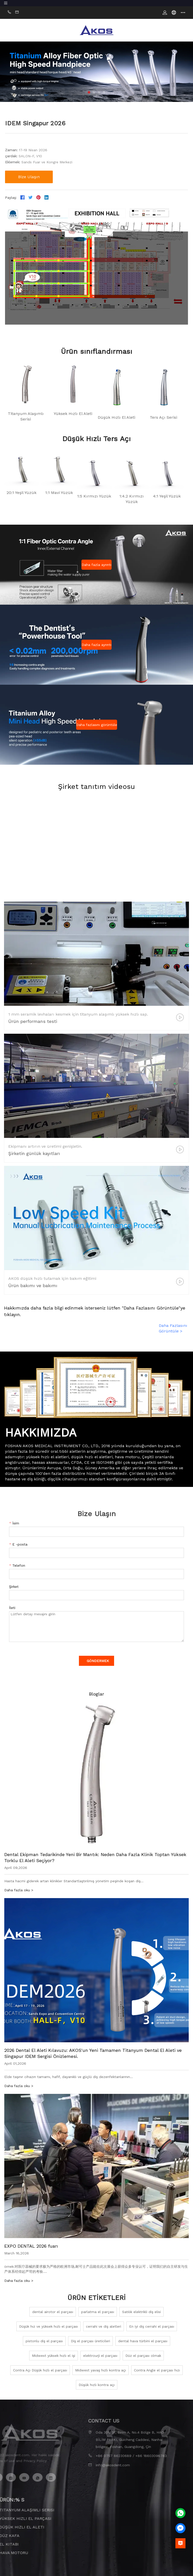  I want to click on Bize Ulaşın, so click(29, 176).